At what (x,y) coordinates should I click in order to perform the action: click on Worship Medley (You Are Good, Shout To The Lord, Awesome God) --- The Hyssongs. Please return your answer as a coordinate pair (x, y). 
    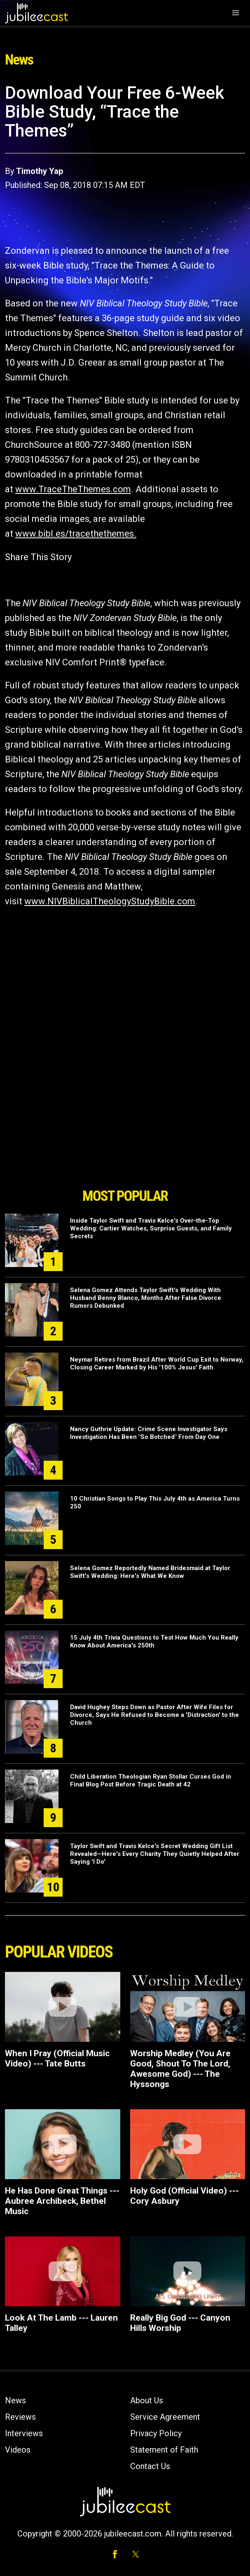
    Looking at the image, I should click on (180, 2068).